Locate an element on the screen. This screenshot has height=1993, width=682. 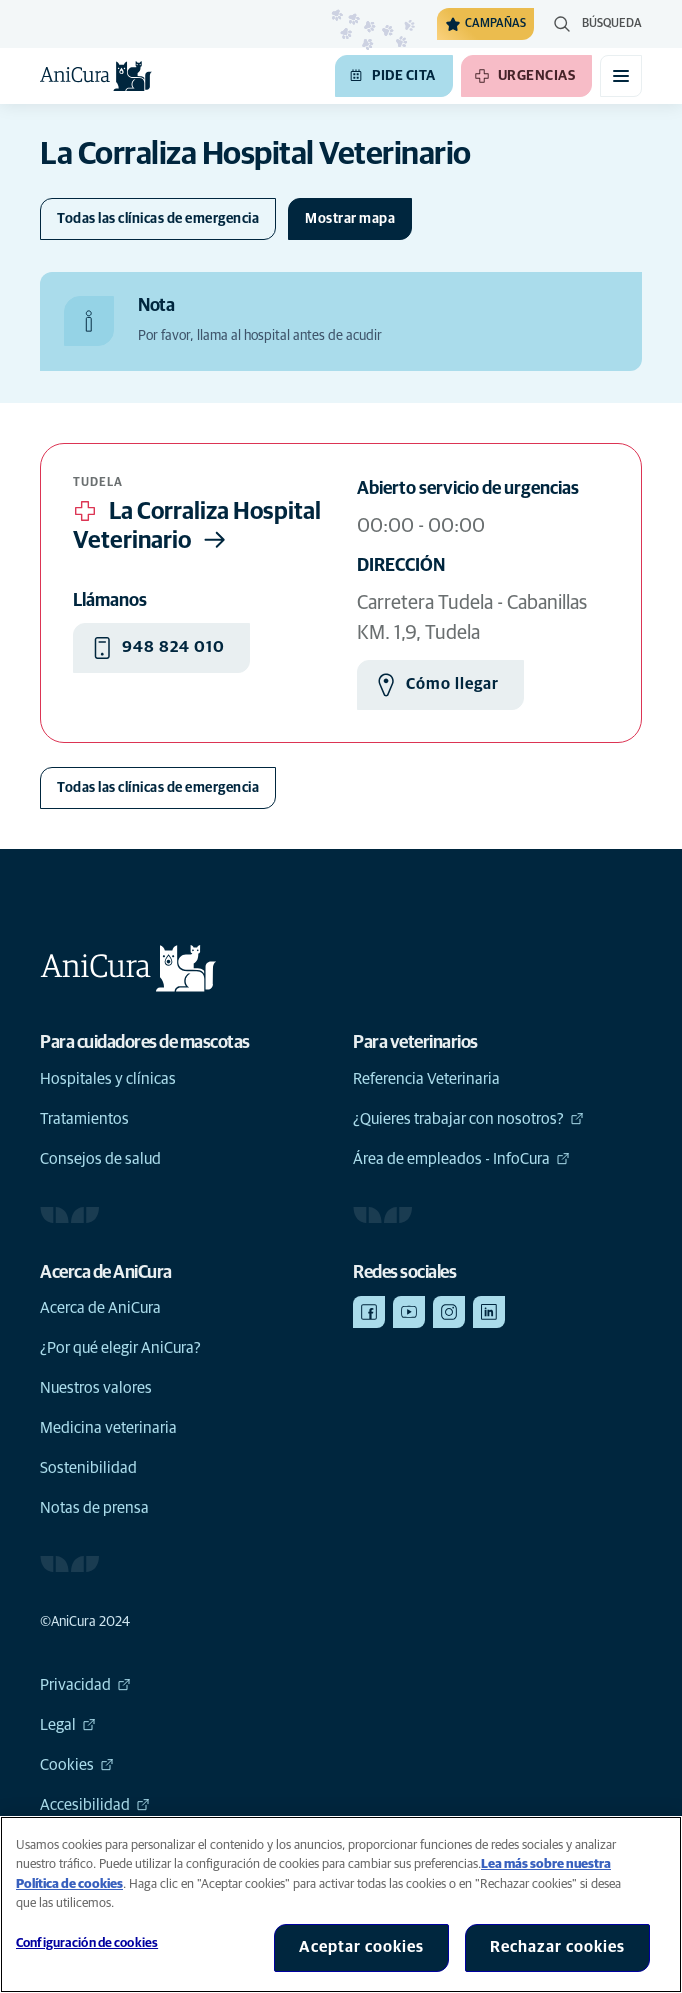
La Corraliza Hospital Veterinario is located at coordinates (197, 527).